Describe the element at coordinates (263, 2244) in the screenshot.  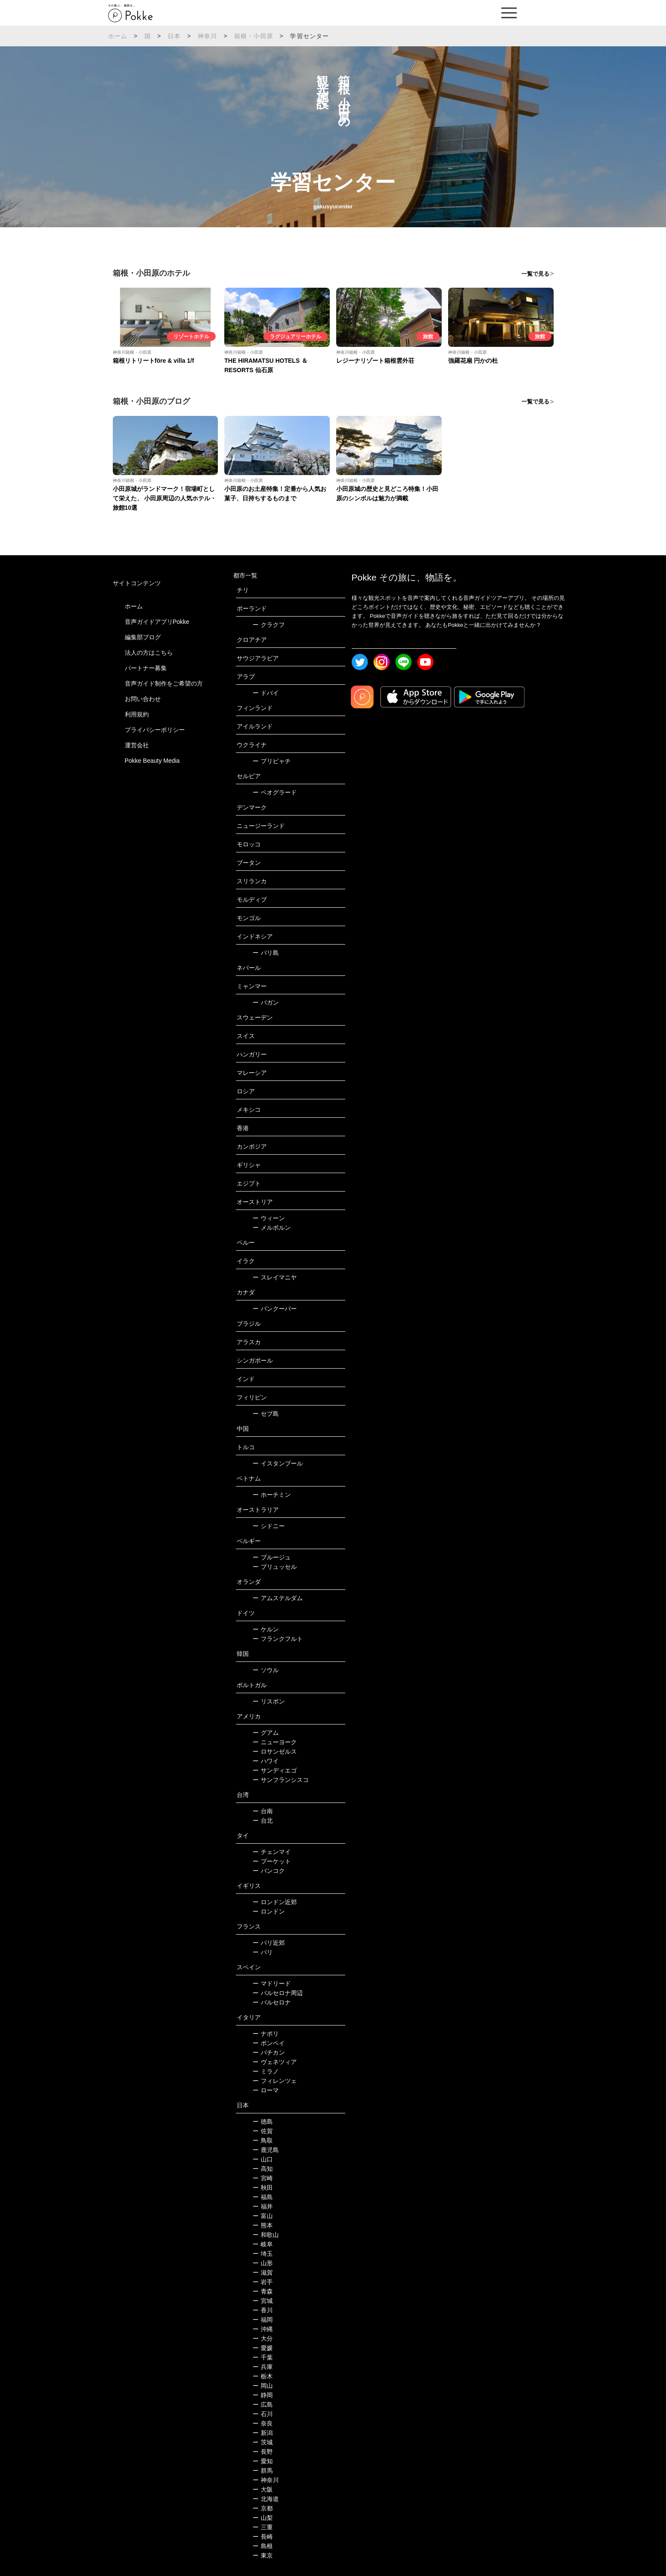
I see `岐阜` at that location.